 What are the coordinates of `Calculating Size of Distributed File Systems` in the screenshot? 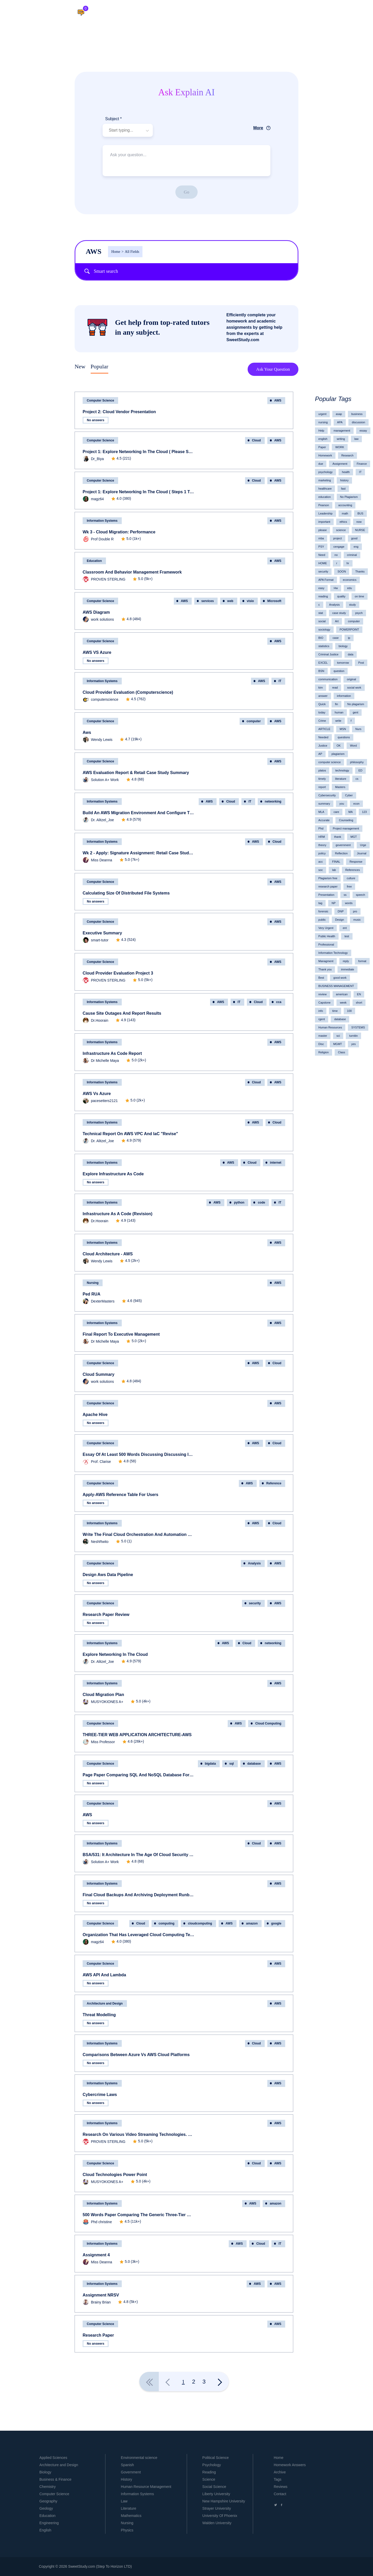 It's located at (126, 893).